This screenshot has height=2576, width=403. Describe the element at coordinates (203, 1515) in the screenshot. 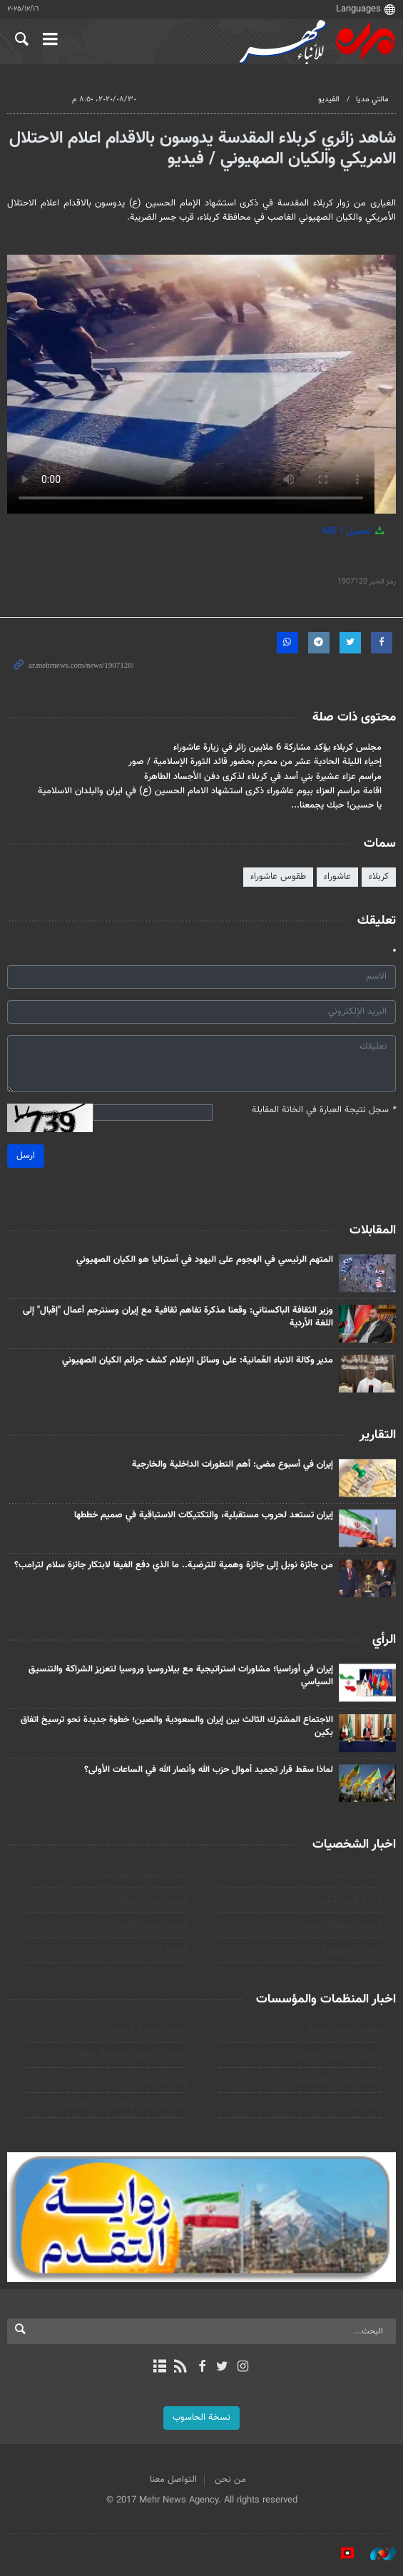

I see `إيران تستعد لحروب مستقبلية، والتكتيكات الاستباقية في صميم خططها` at that location.